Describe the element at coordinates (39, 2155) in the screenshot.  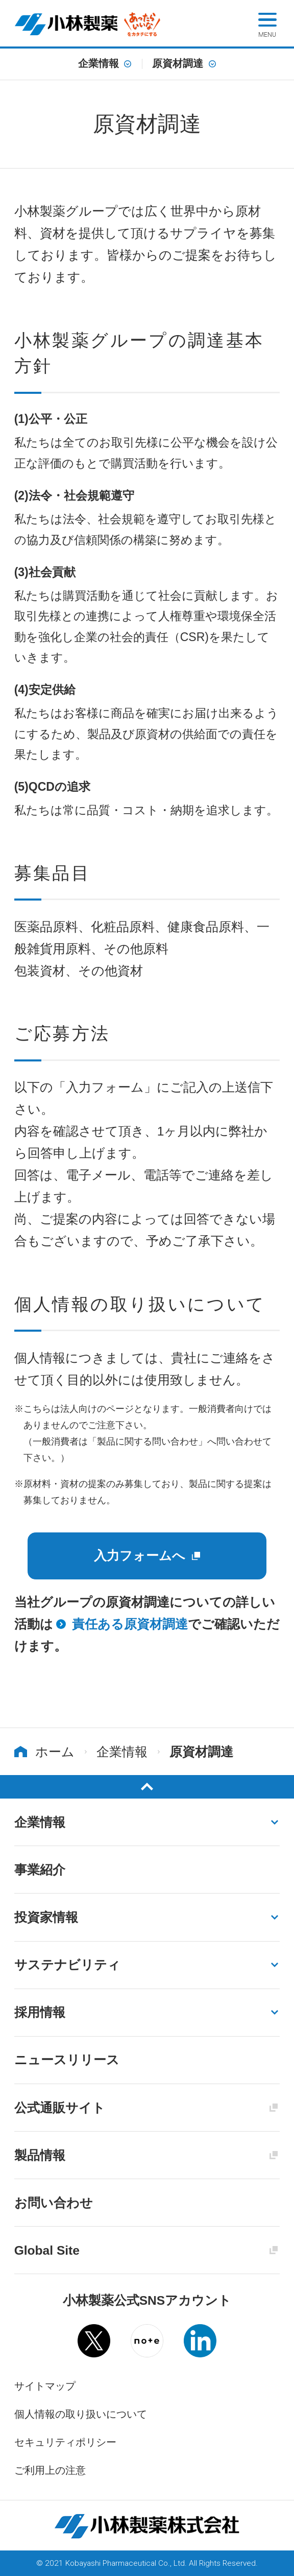
I see `製品情報` at that location.